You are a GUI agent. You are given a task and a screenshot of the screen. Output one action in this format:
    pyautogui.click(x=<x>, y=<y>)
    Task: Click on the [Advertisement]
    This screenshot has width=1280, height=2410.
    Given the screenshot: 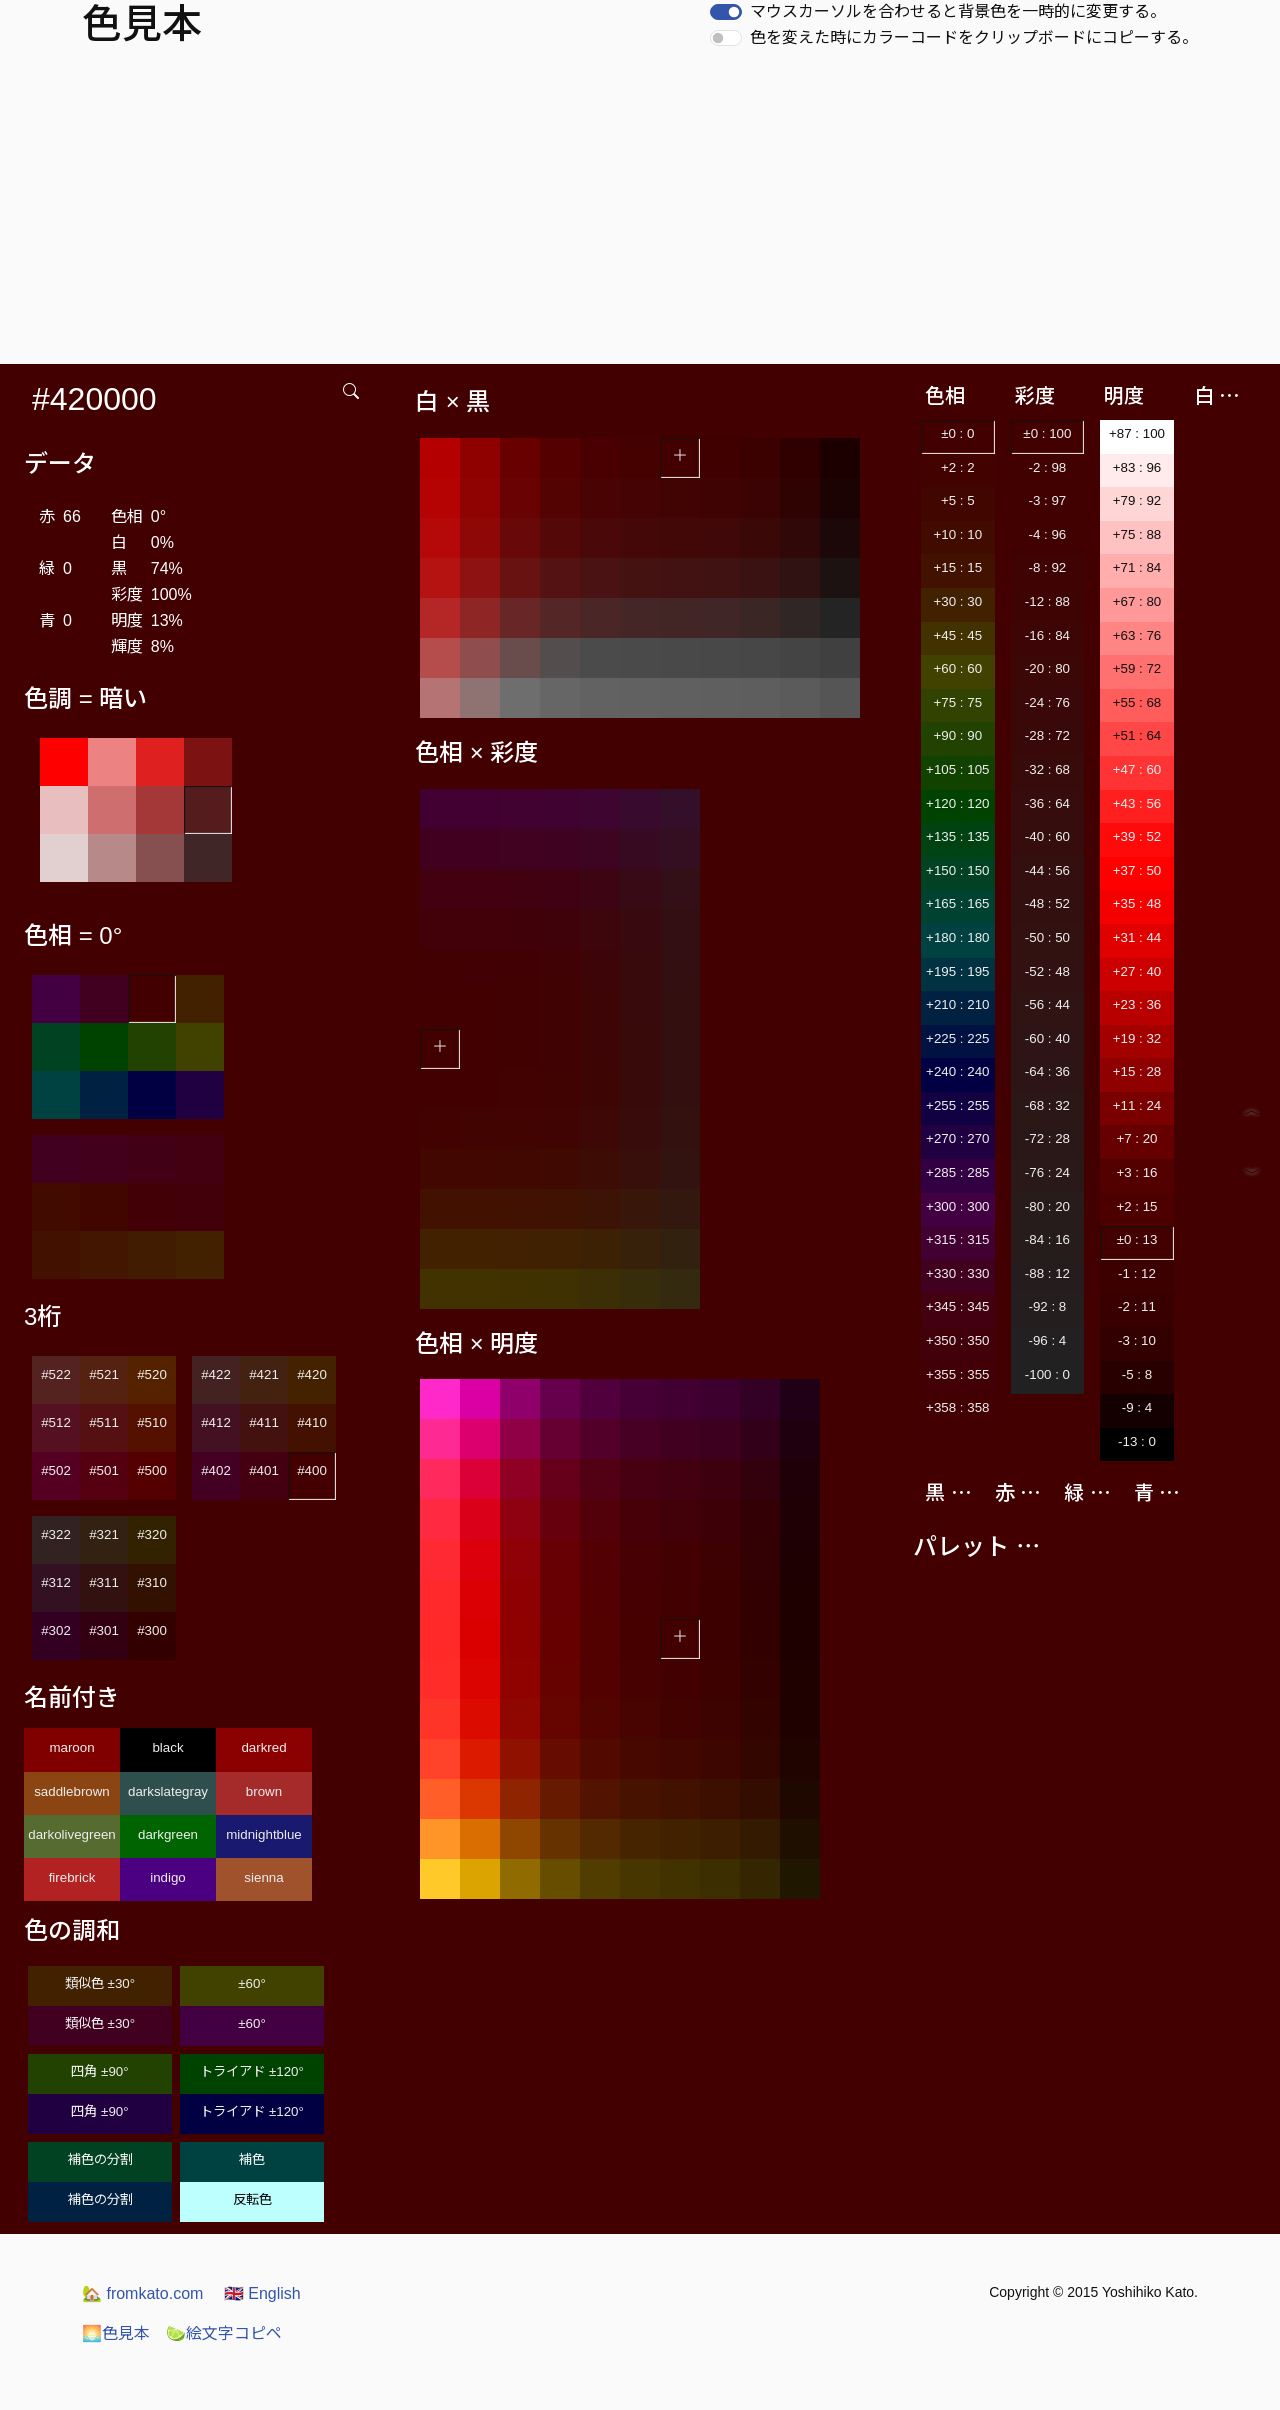 What is the action you would take?
    pyautogui.click(x=640, y=214)
    